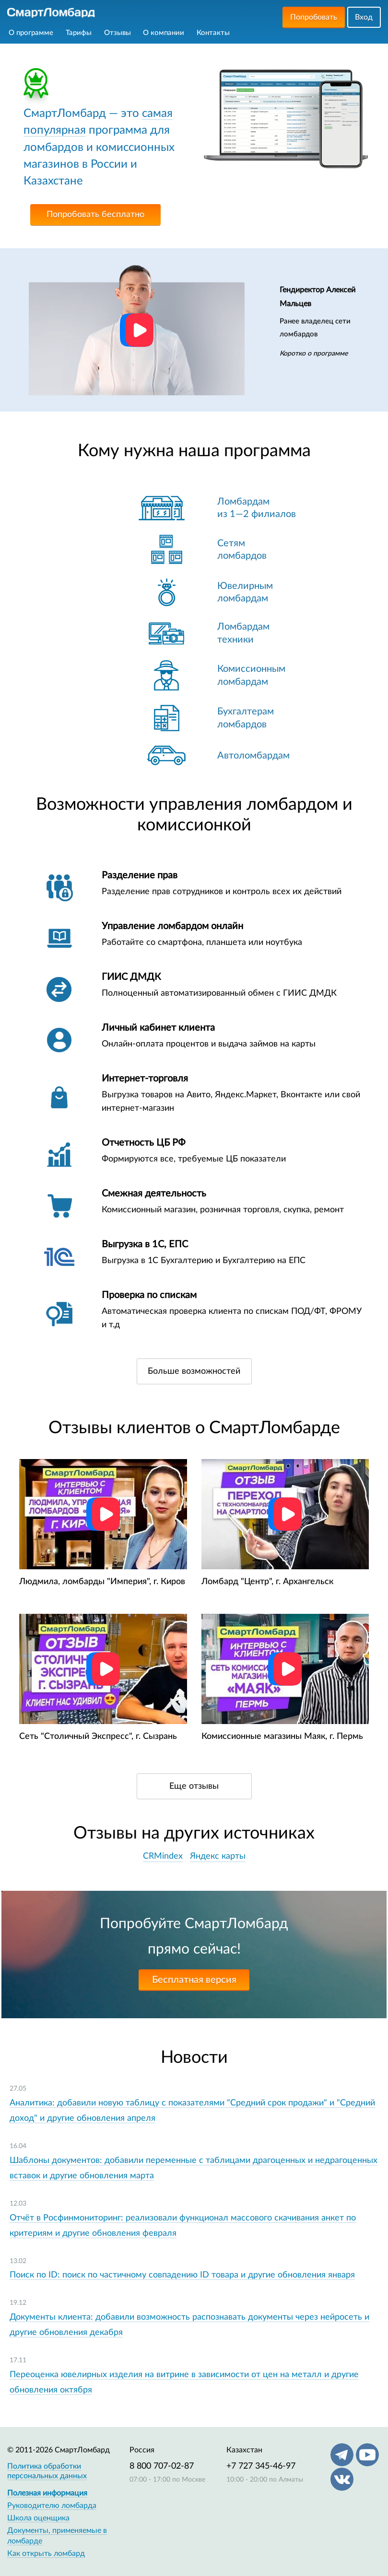 This screenshot has height=2576, width=388. Describe the element at coordinates (51, 2505) in the screenshot. I see `Руководителю ломбарда` at that location.